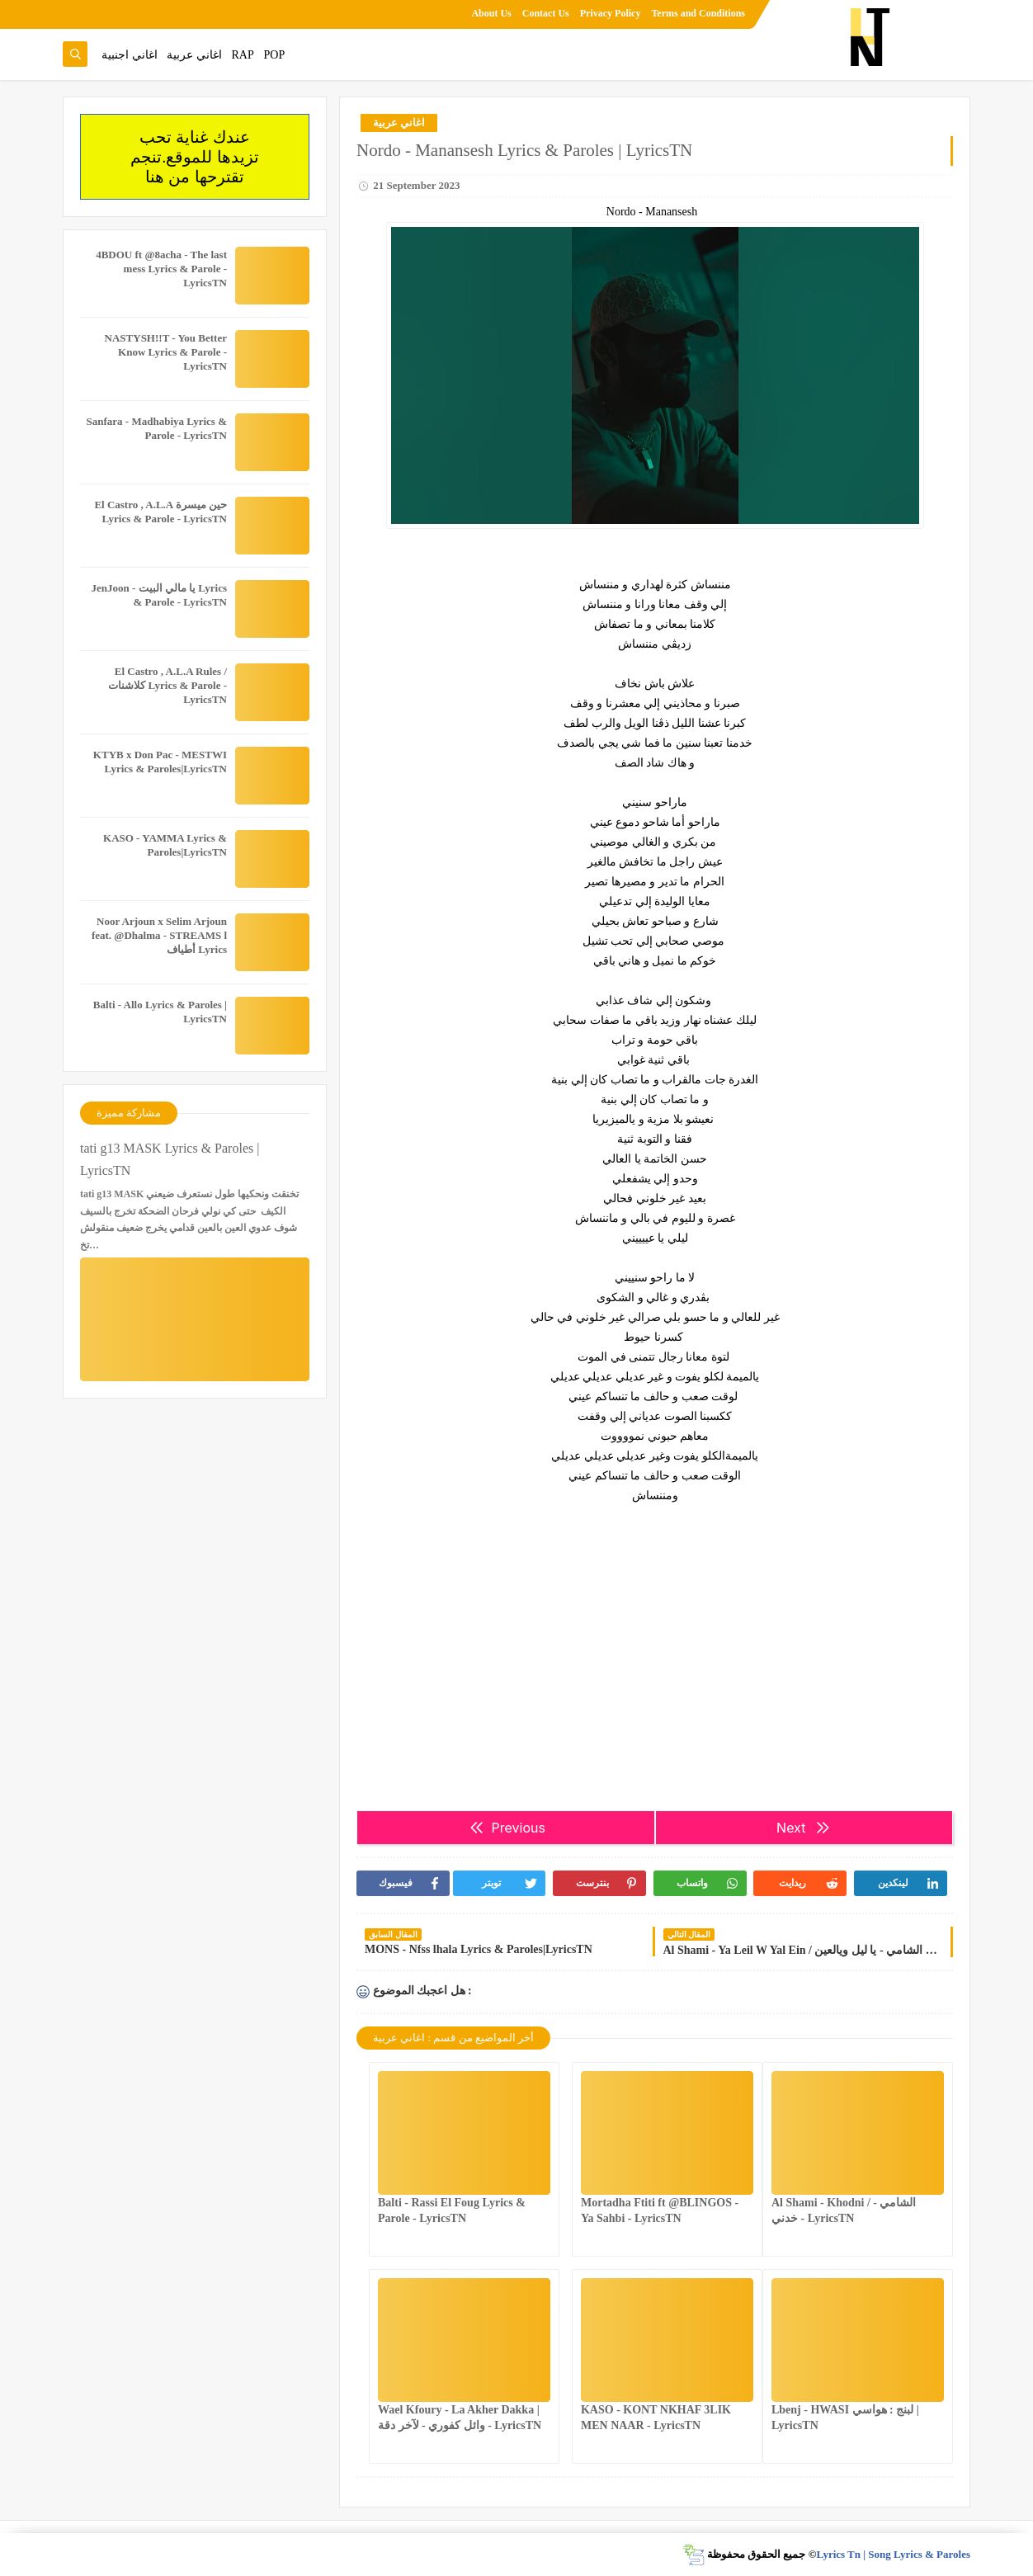  I want to click on 4BDOU ft ‪@8acha‬ - The last mess Lyrics & Parole - LyricsTN, so click(161, 268).